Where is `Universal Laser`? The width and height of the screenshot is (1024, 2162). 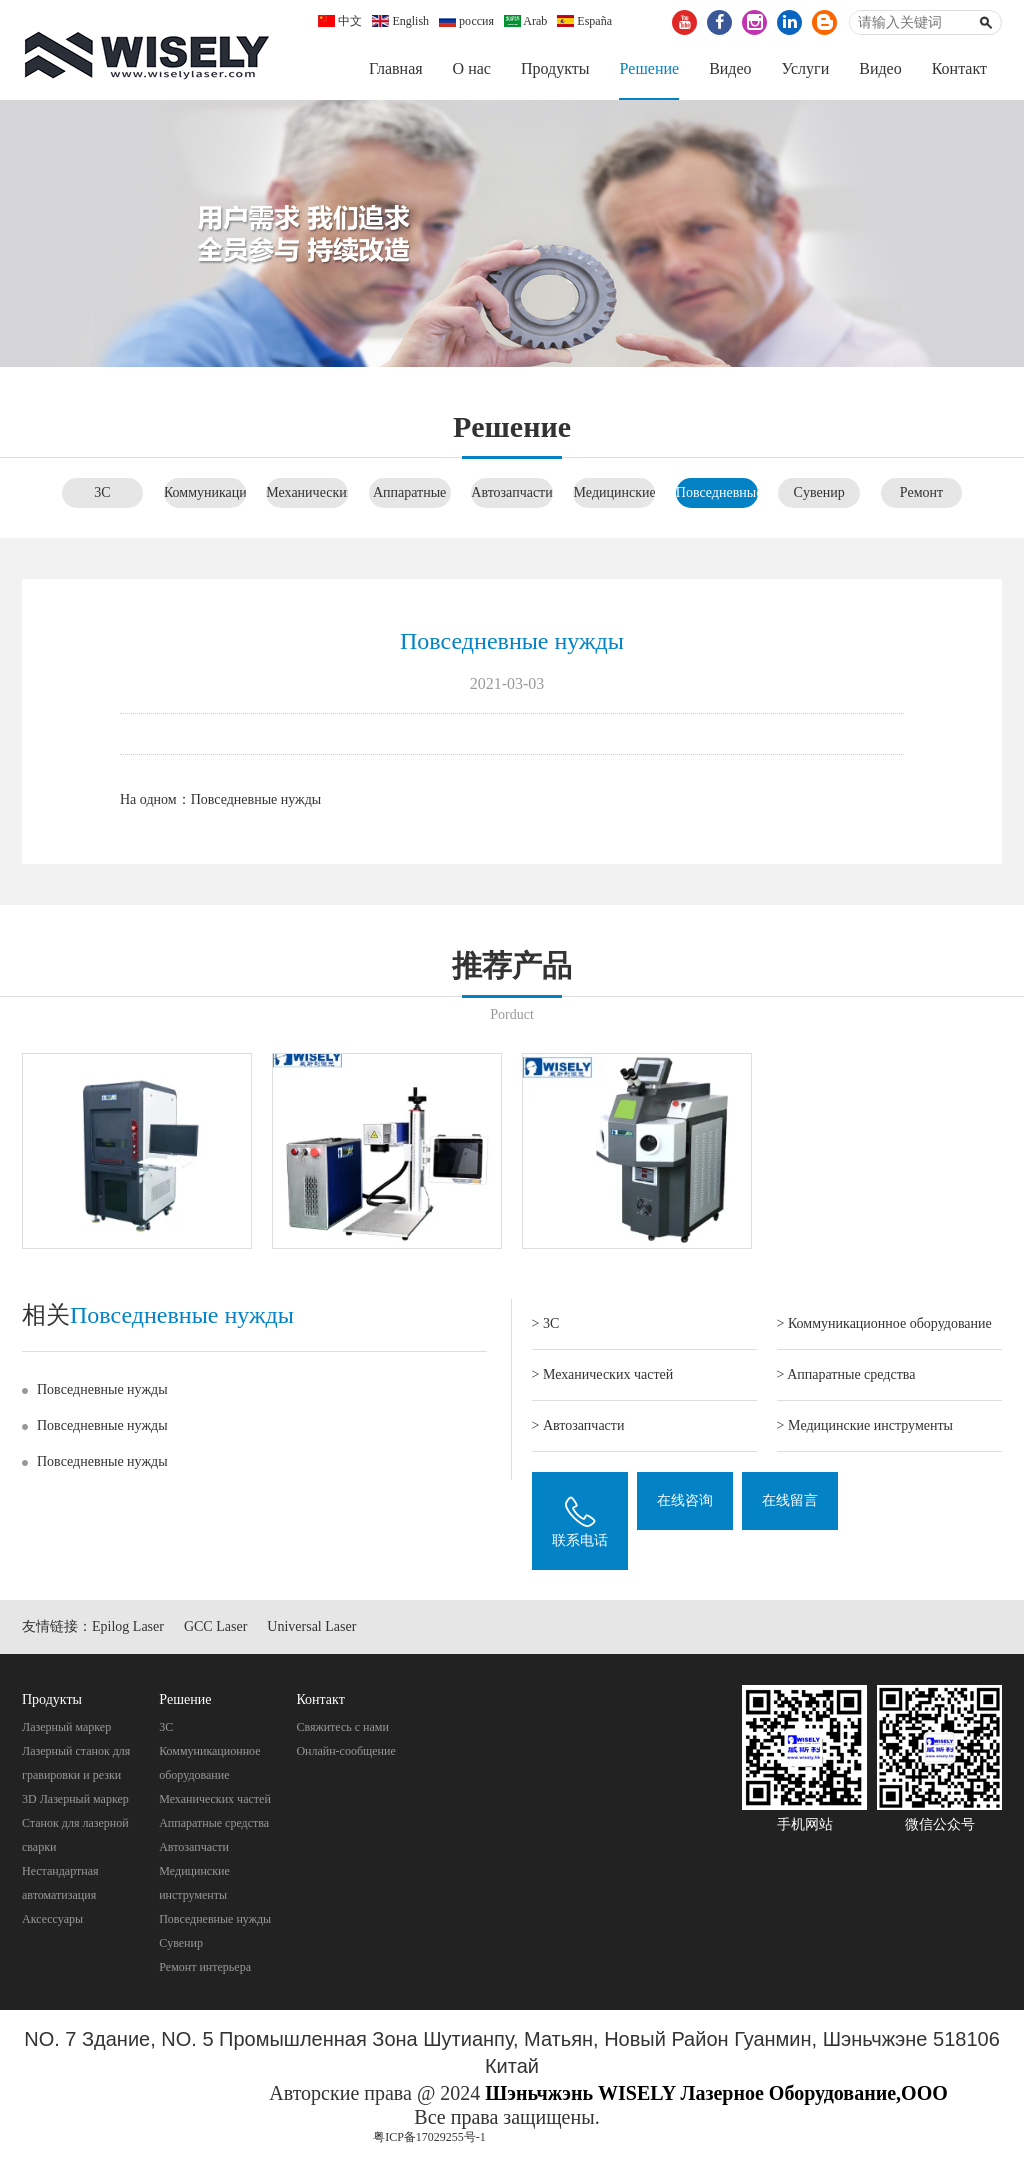
Universal Laser is located at coordinates (311, 1627).